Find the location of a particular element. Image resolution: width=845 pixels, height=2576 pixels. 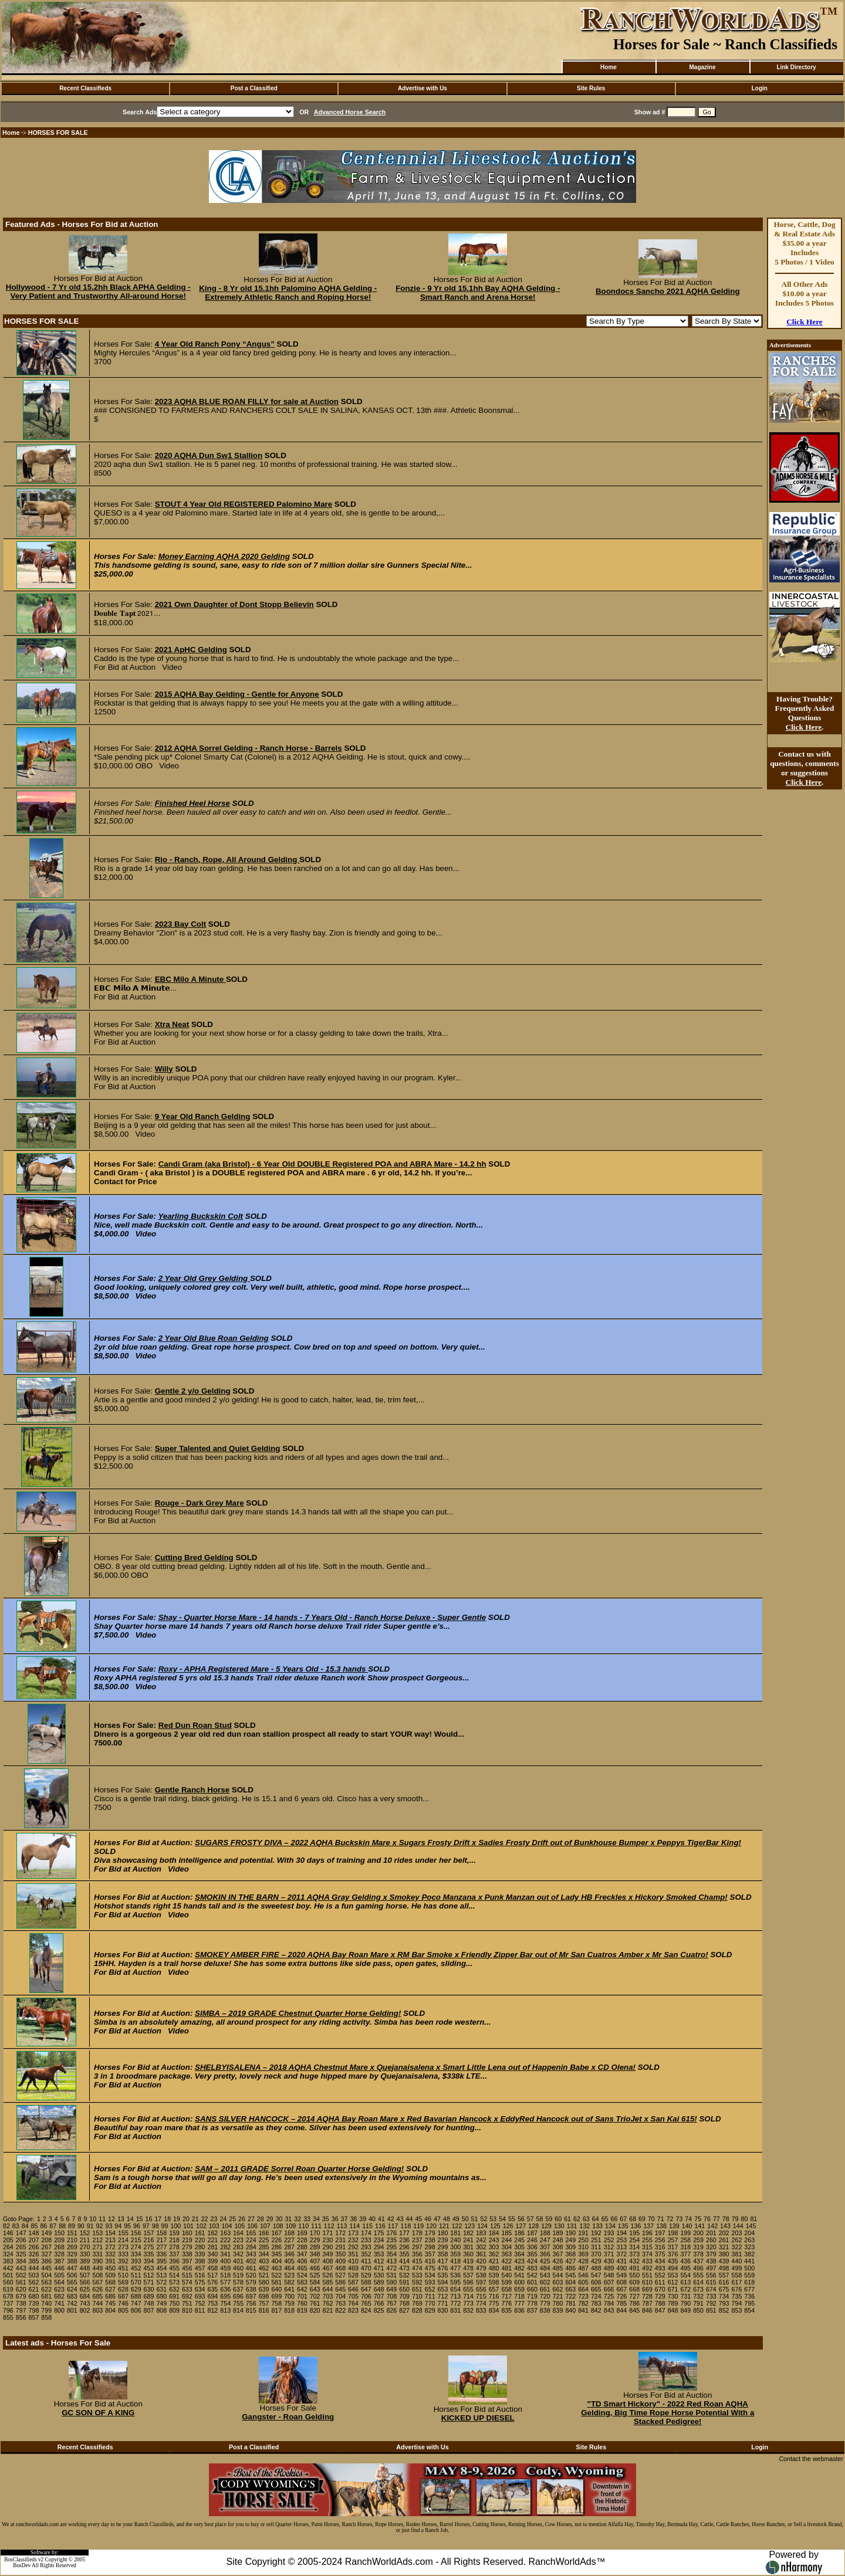

743 is located at coordinates (85, 2303).